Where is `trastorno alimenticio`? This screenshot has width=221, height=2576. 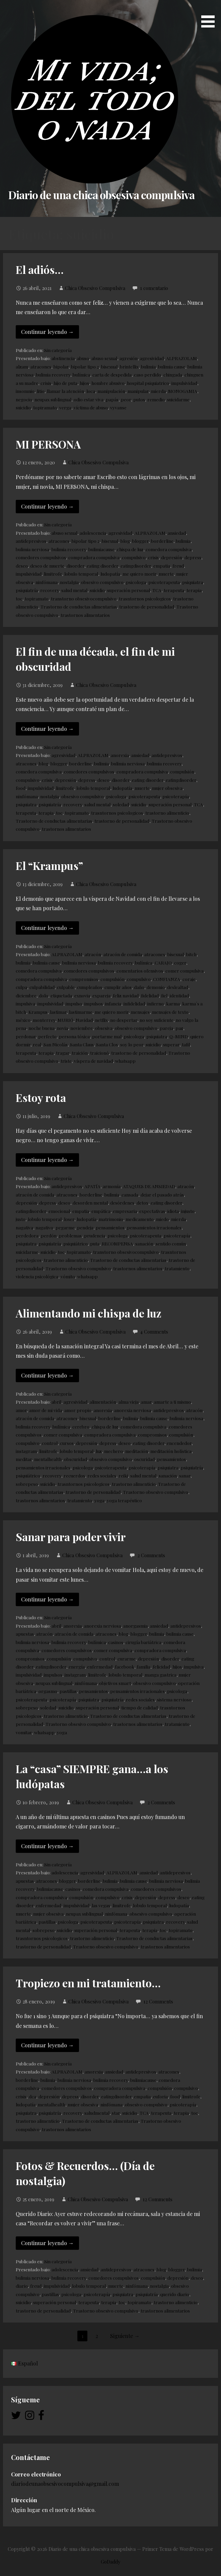 trastorno alimenticio is located at coordinates (167, 813).